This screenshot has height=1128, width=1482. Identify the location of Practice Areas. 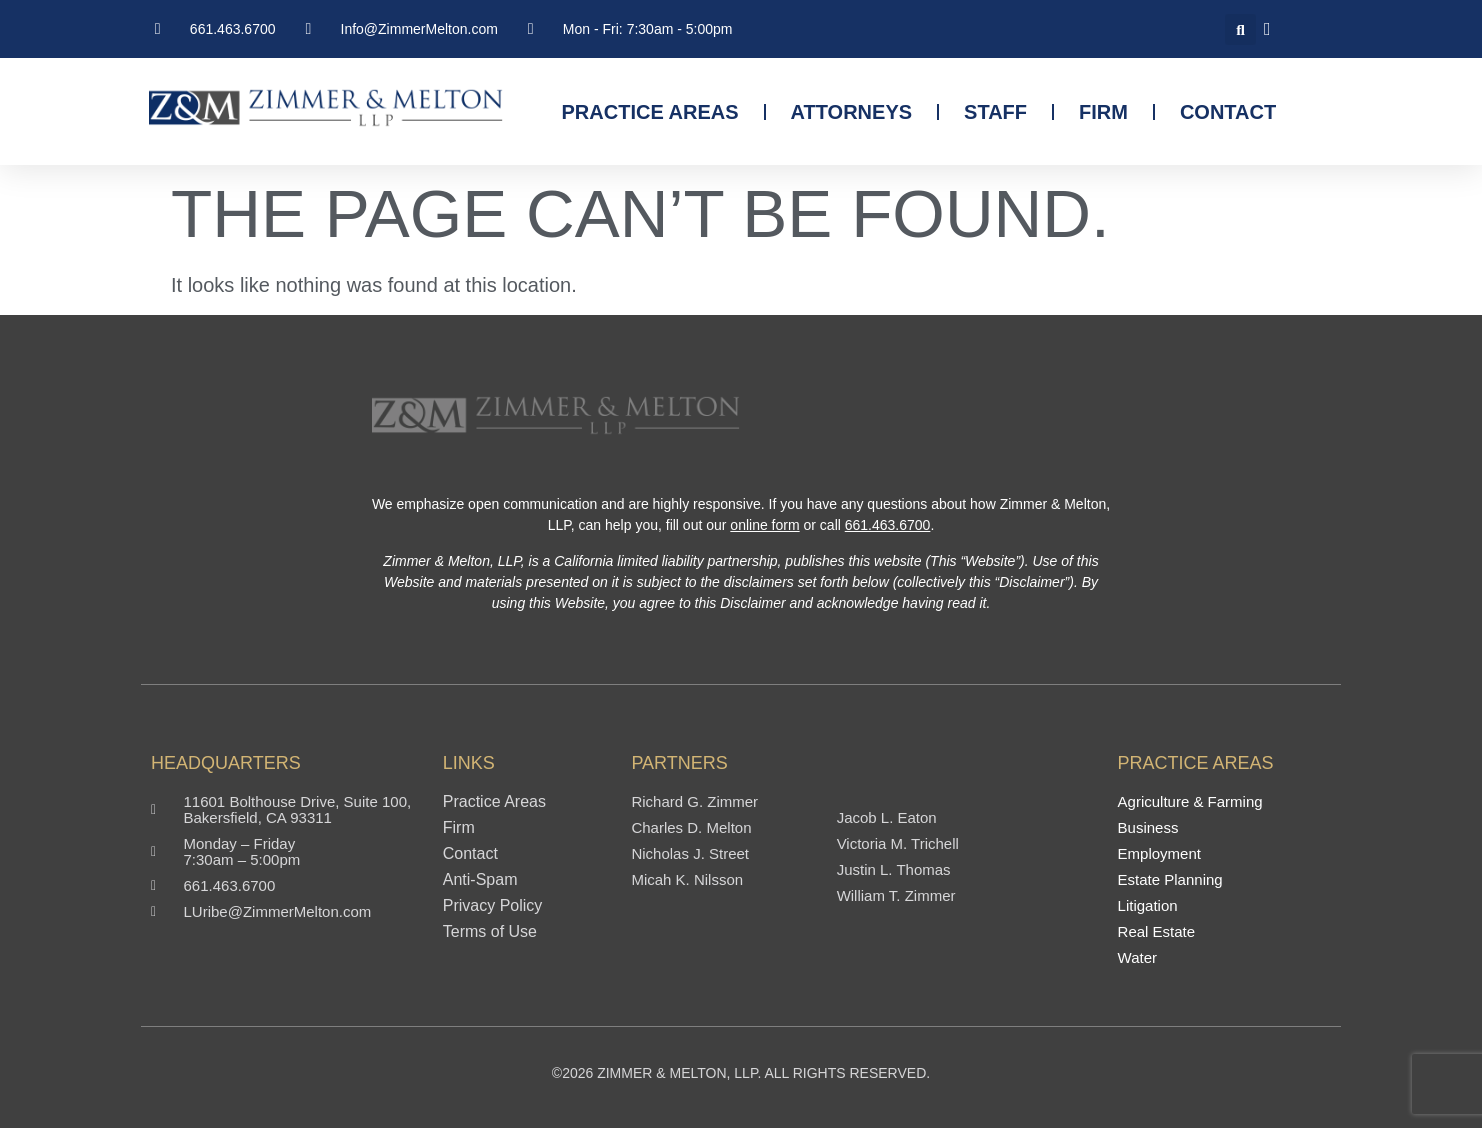
(650, 112).